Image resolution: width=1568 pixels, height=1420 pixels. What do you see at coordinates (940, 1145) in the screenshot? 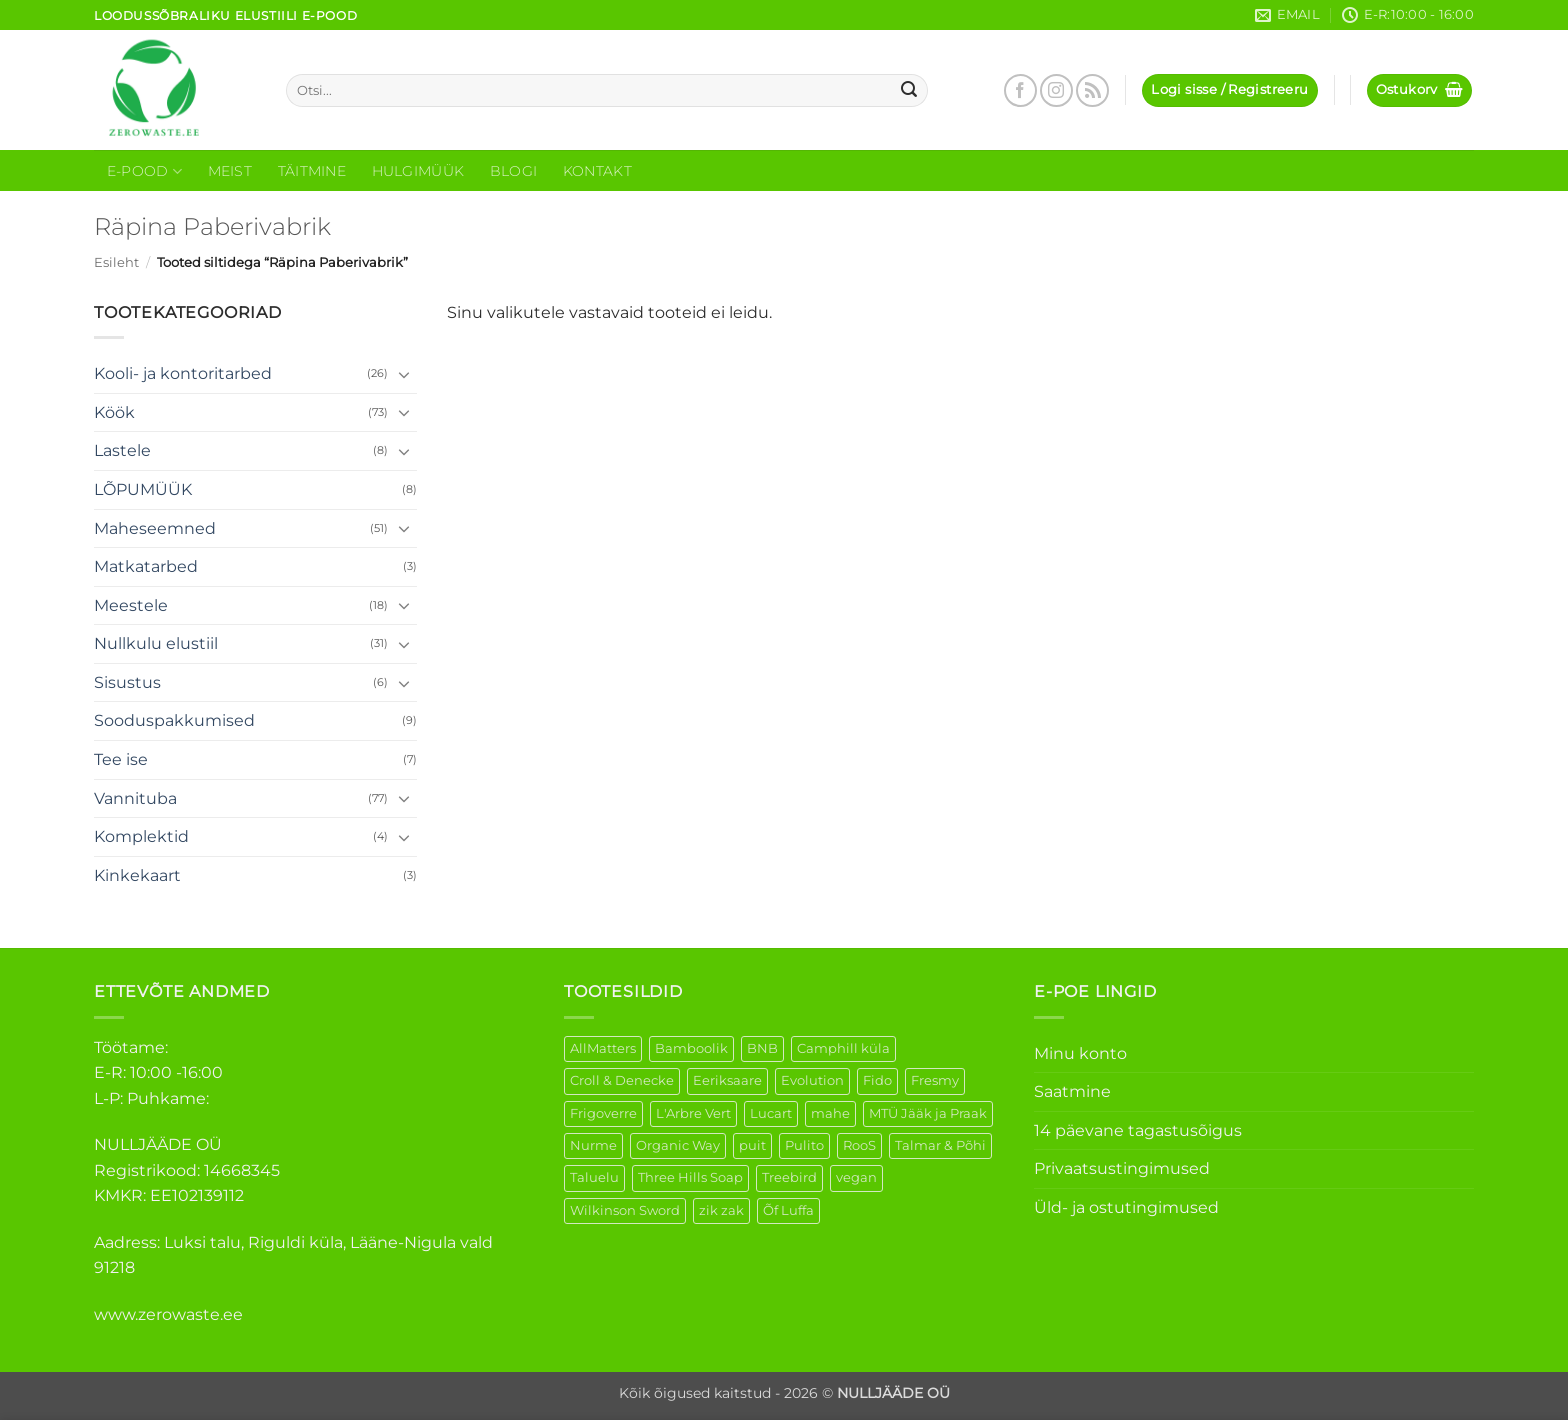
I see `Talmar & Põhi [Talmar & Põhi (2 elementi)]` at bounding box center [940, 1145].